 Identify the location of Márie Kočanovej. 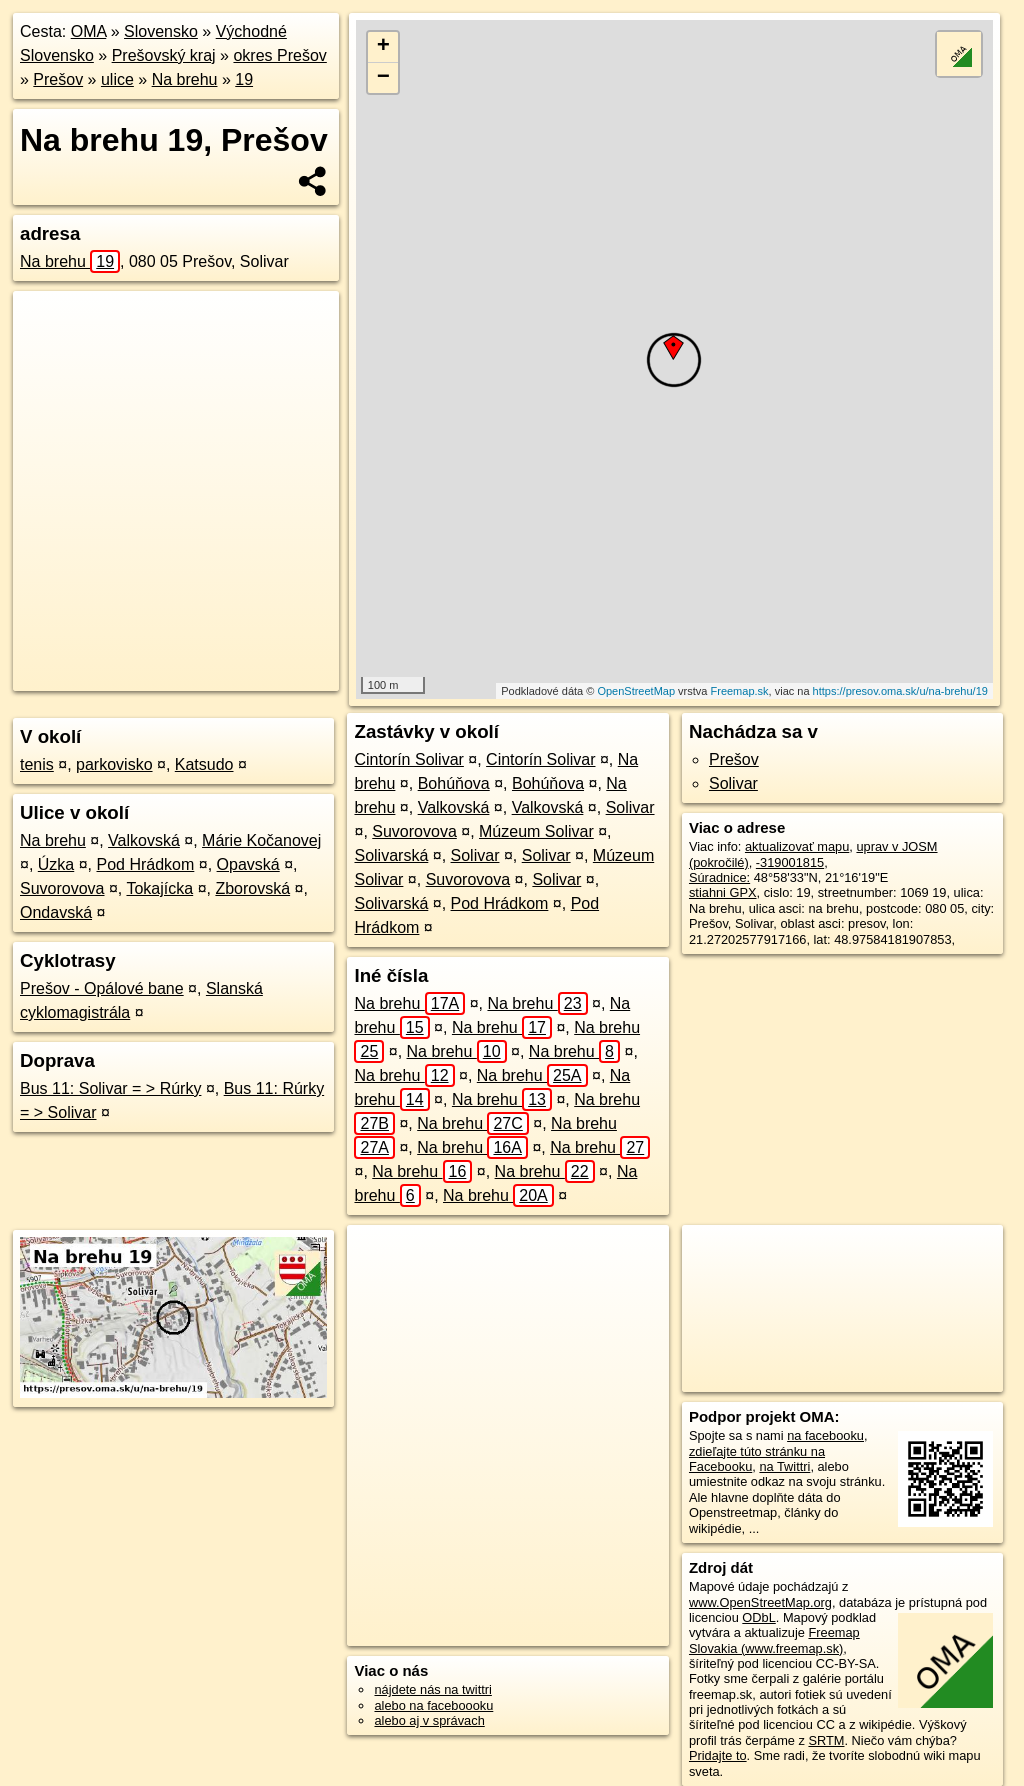
(261, 840).